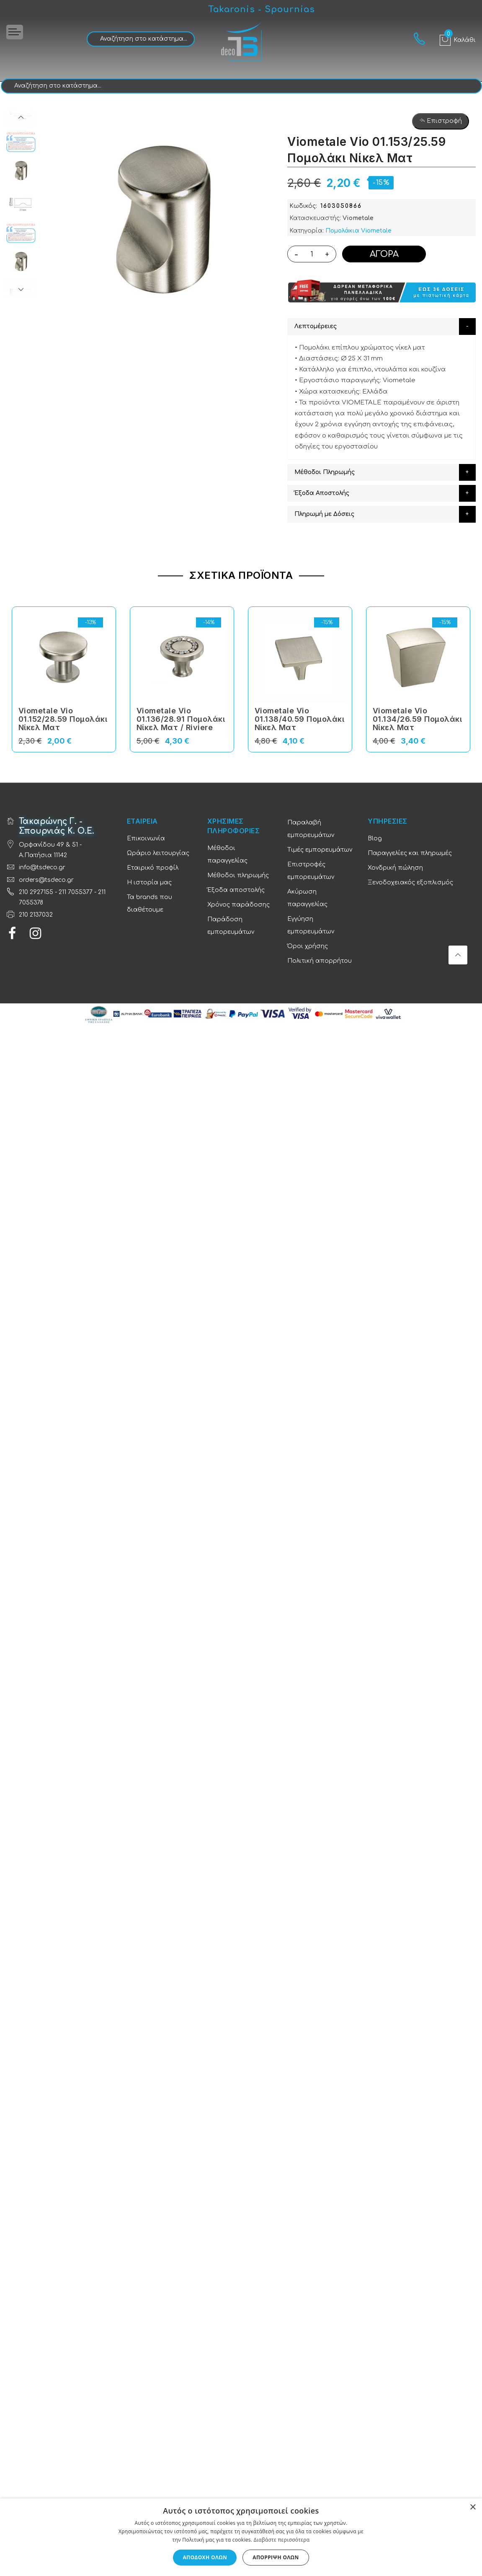 This screenshot has height=2576, width=482. What do you see at coordinates (238, 905) in the screenshot?
I see `Χρόνος παράδοσης` at bounding box center [238, 905].